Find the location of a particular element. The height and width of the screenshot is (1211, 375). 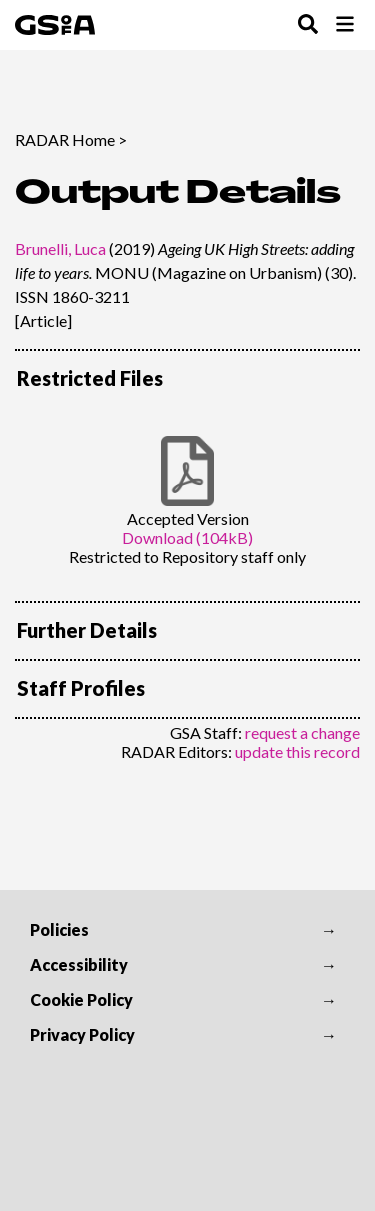

Download (104kB) is located at coordinates (187, 537).